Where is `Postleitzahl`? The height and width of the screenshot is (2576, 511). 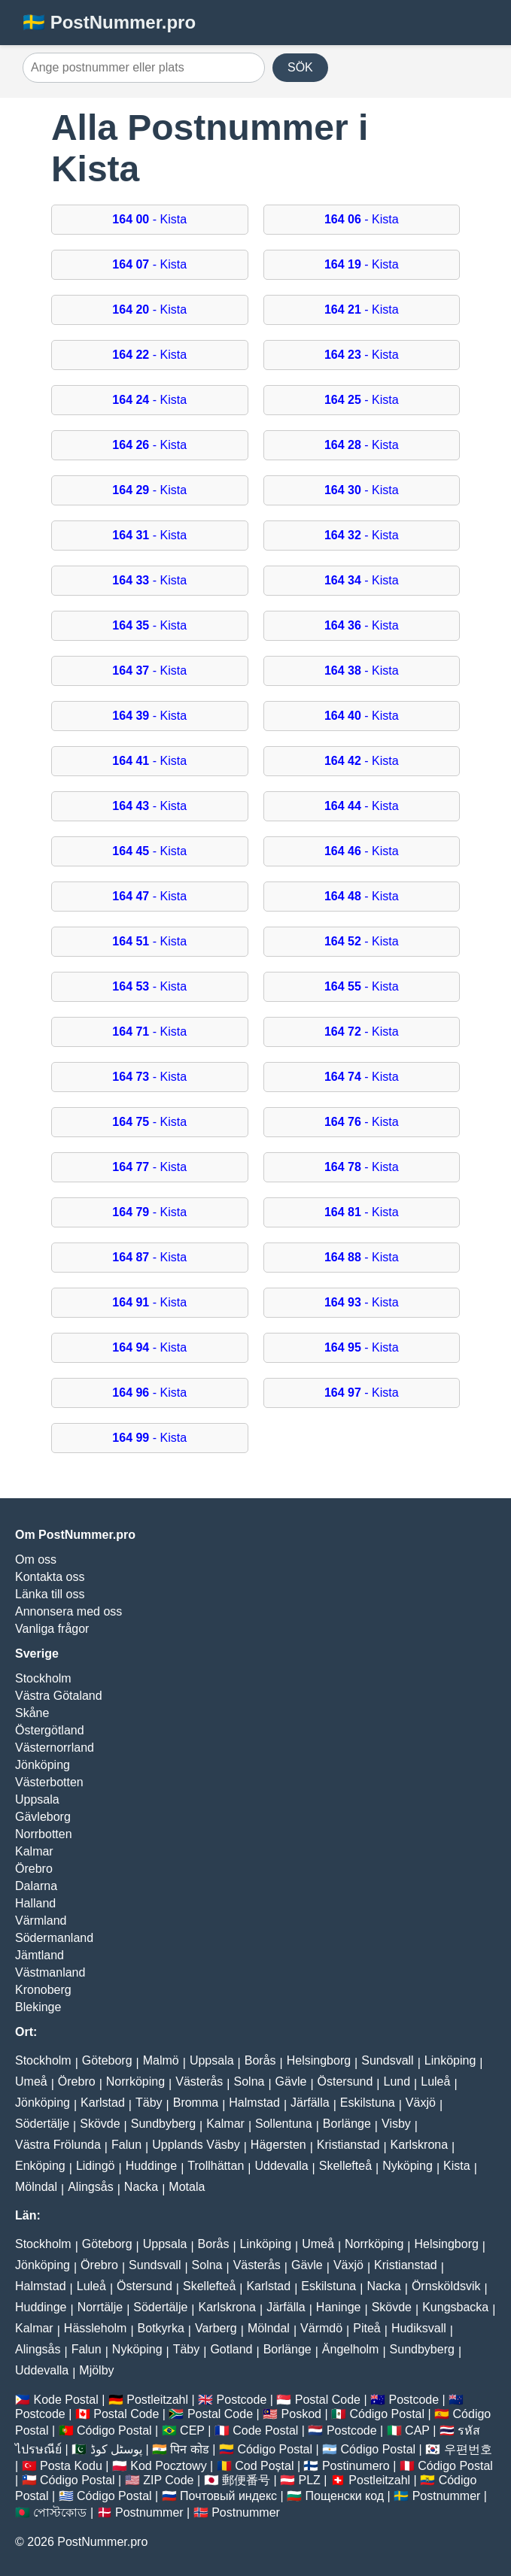 Postleitzahl is located at coordinates (157, 2399).